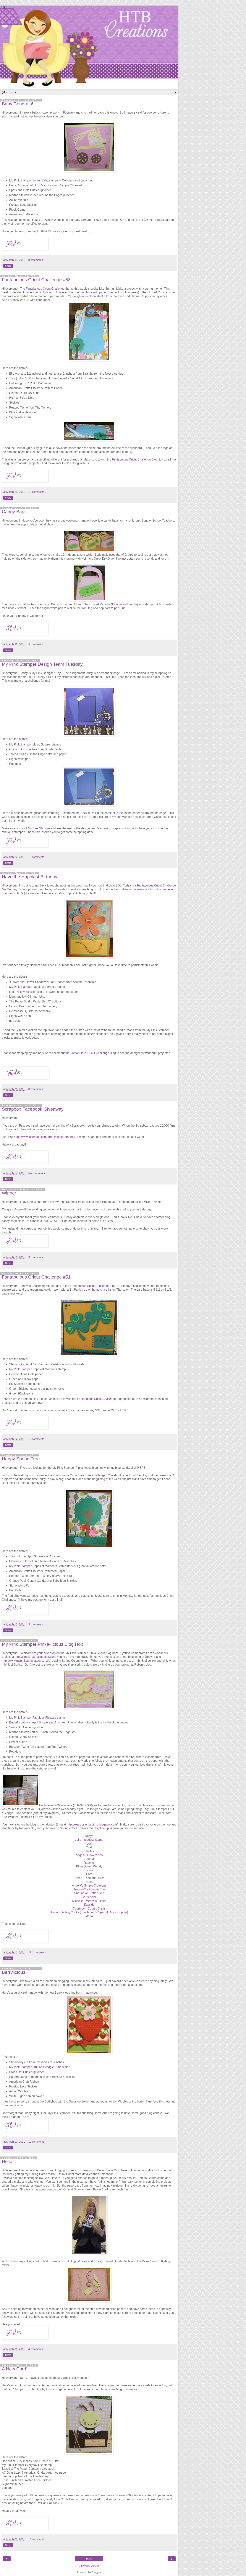 Image resolution: width=246 pixels, height=2576 pixels. Describe the element at coordinates (89, 1893) in the screenshot. I see `Shauna at Craftee She` at that location.